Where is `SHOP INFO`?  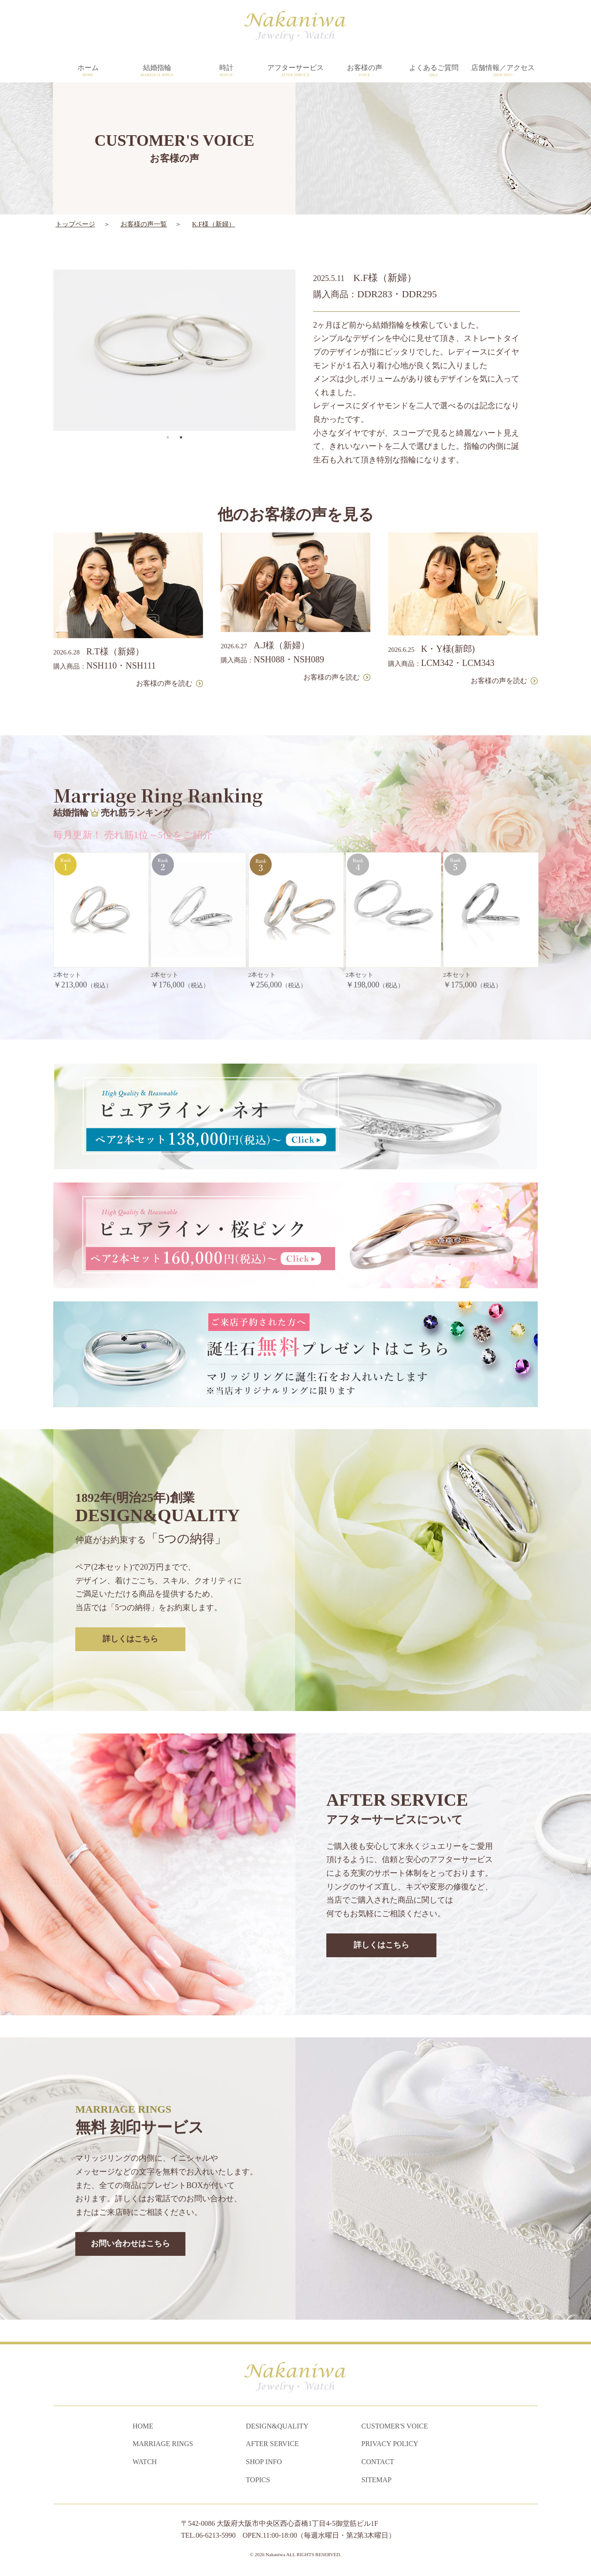 SHOP INFO is located at coordinates (264, 2461).